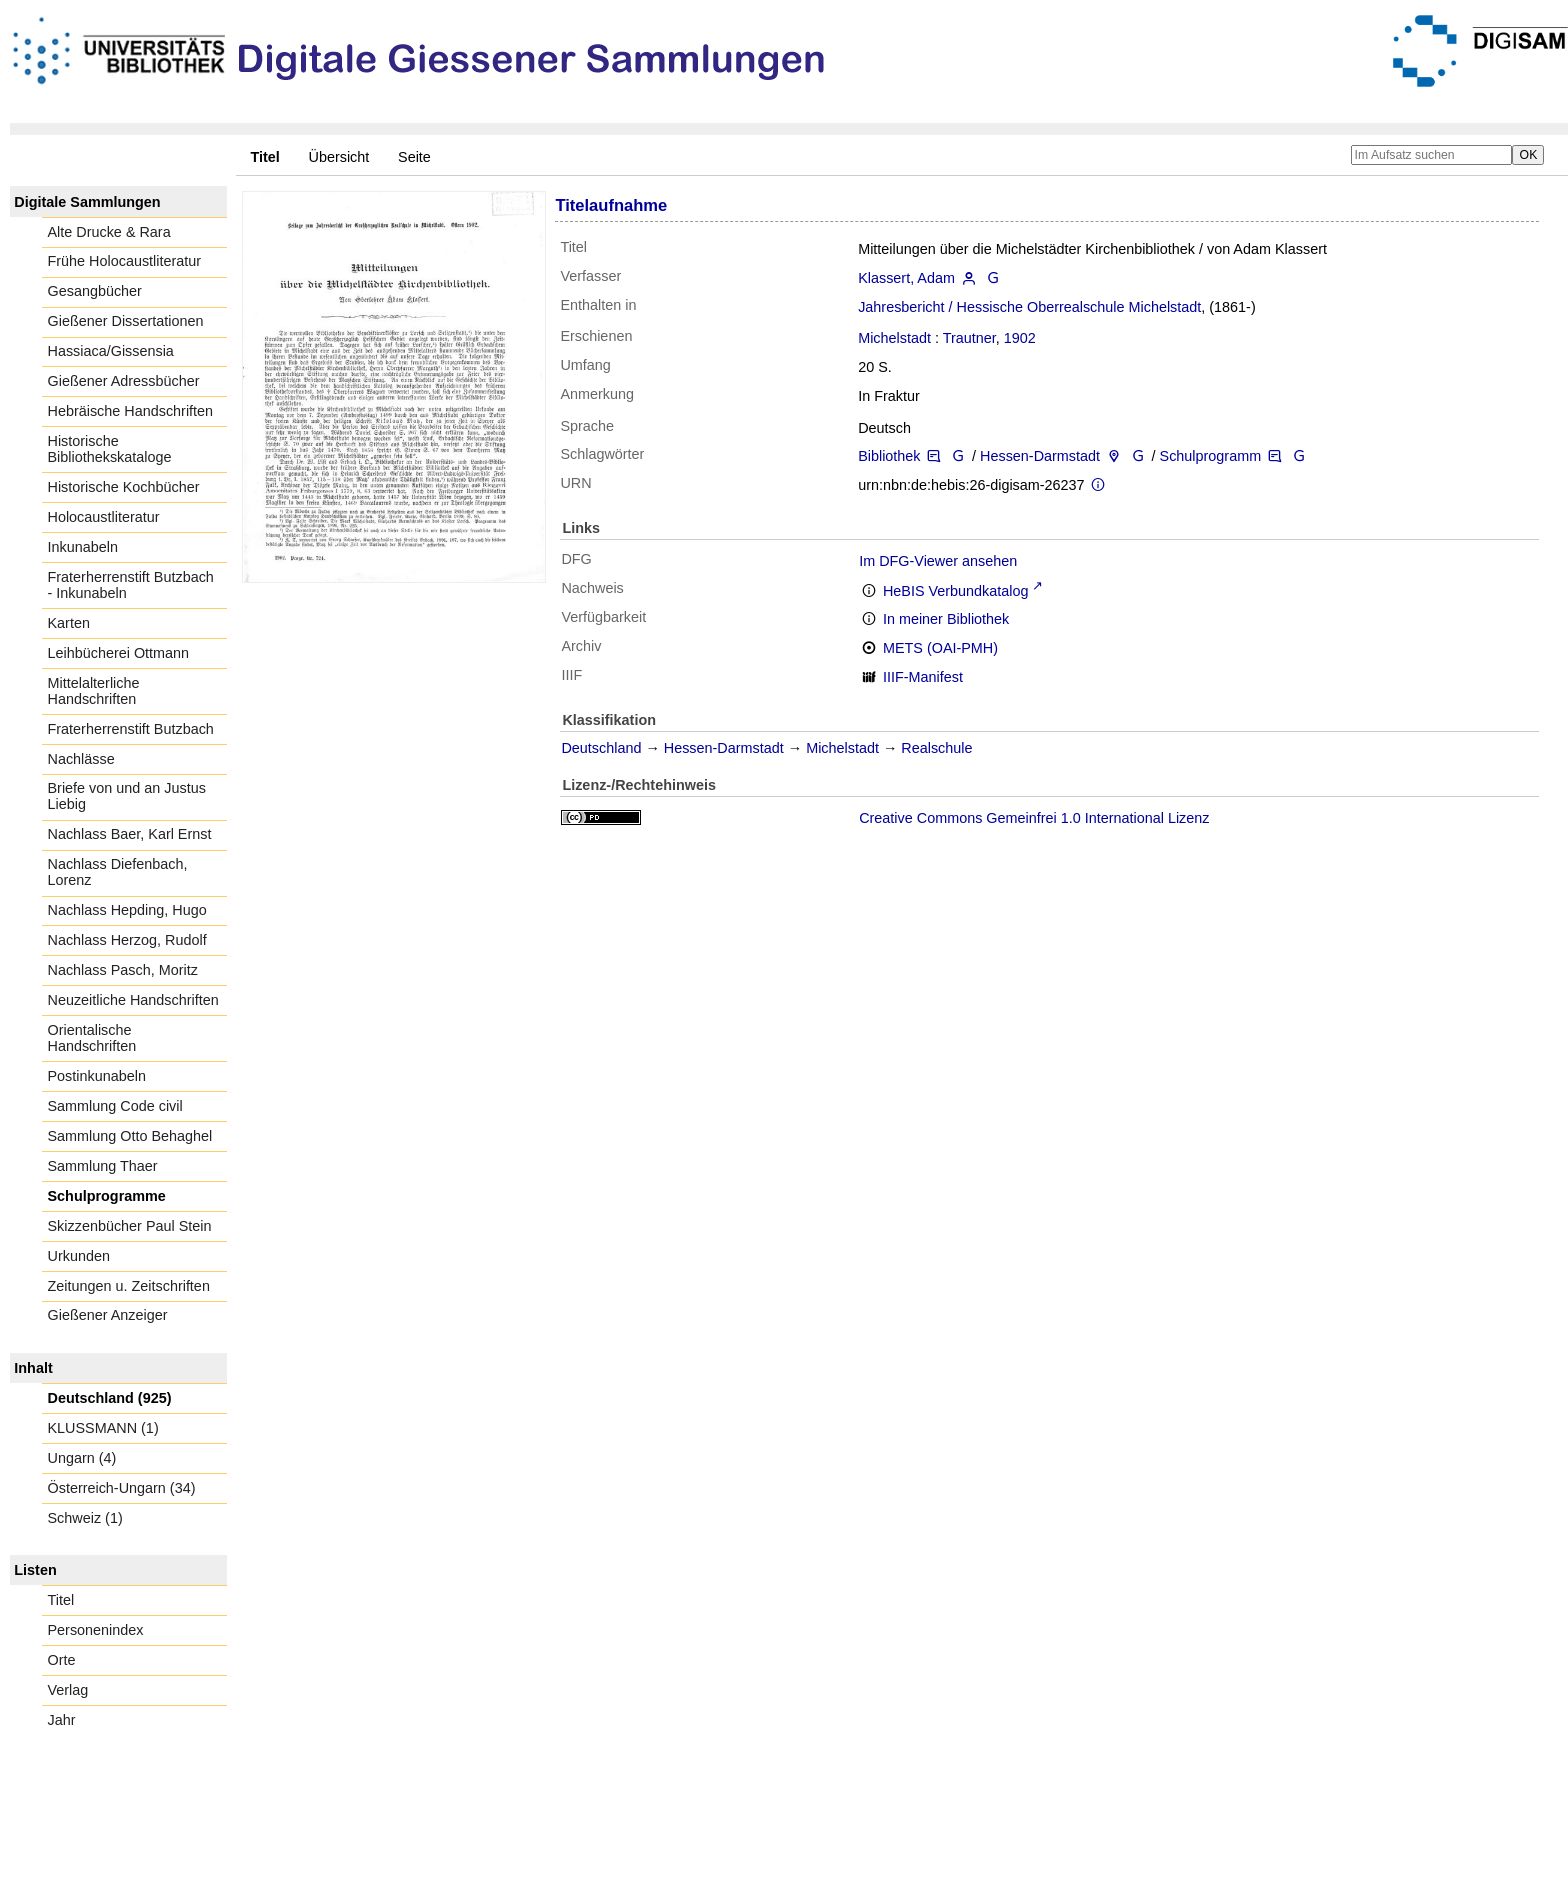 The image size is (1568, 1877). I want to click on Nachlass Hepding, Hugo, so click(127, 910).